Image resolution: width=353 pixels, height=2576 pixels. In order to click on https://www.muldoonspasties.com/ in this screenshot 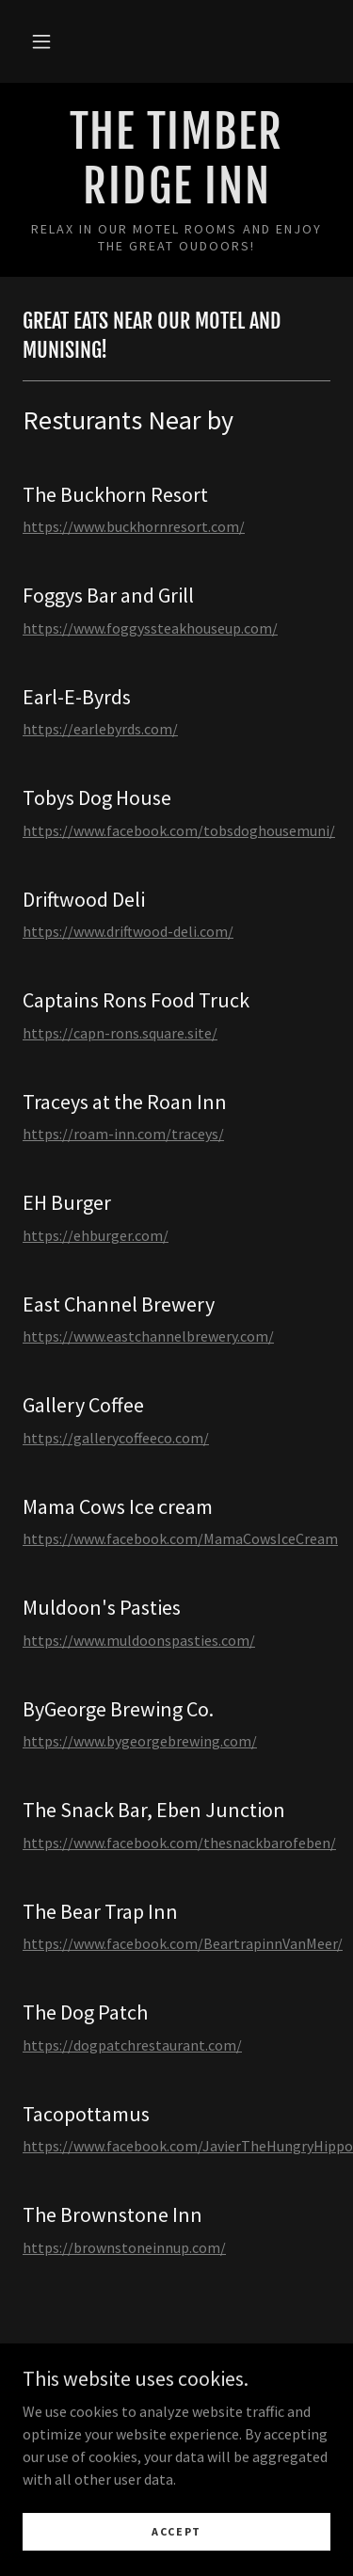, I will do `click(139, 1640)`.